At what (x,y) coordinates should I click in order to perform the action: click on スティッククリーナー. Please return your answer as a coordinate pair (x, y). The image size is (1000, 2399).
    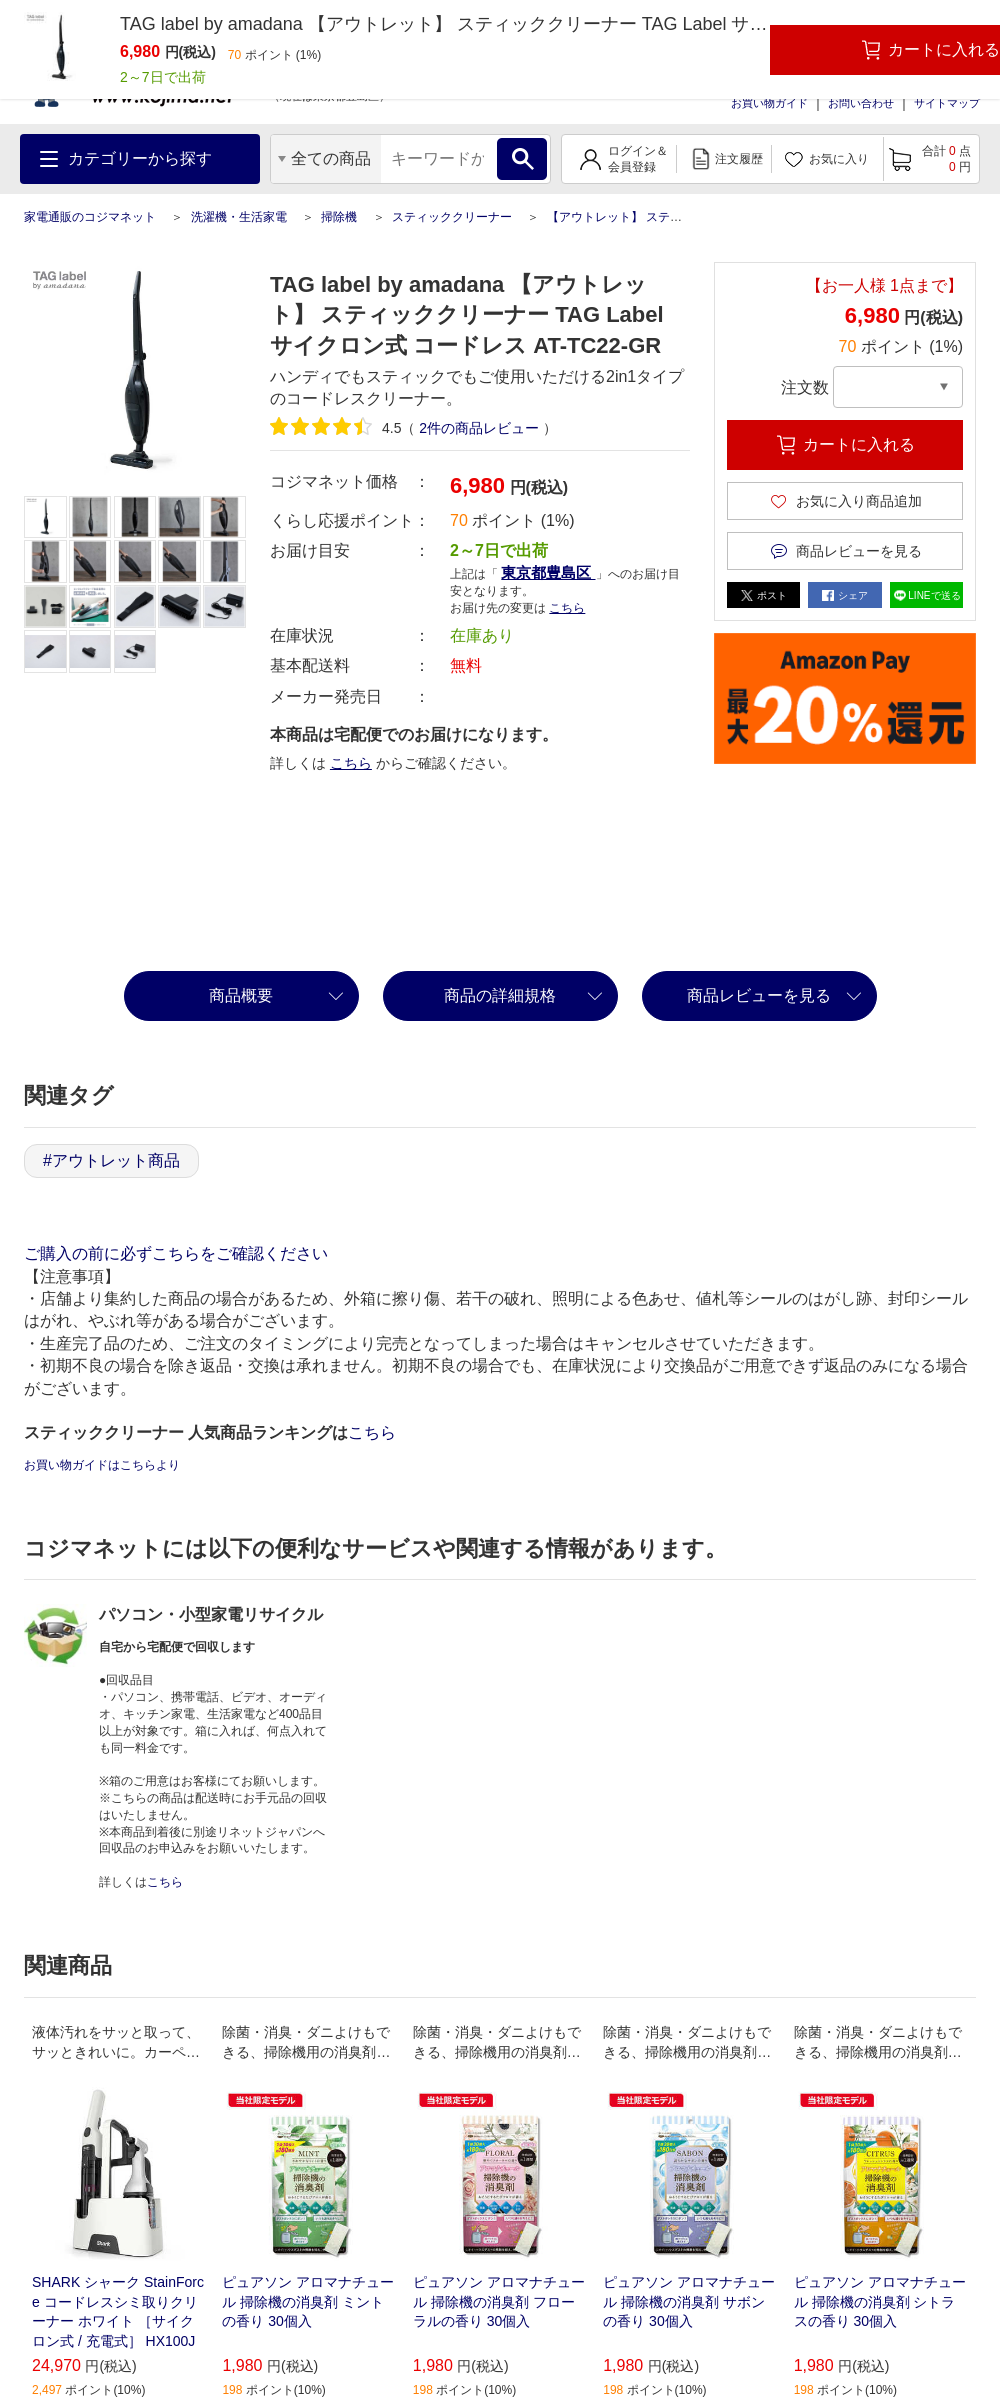
    Looking at the image, I should click on (452, 217).